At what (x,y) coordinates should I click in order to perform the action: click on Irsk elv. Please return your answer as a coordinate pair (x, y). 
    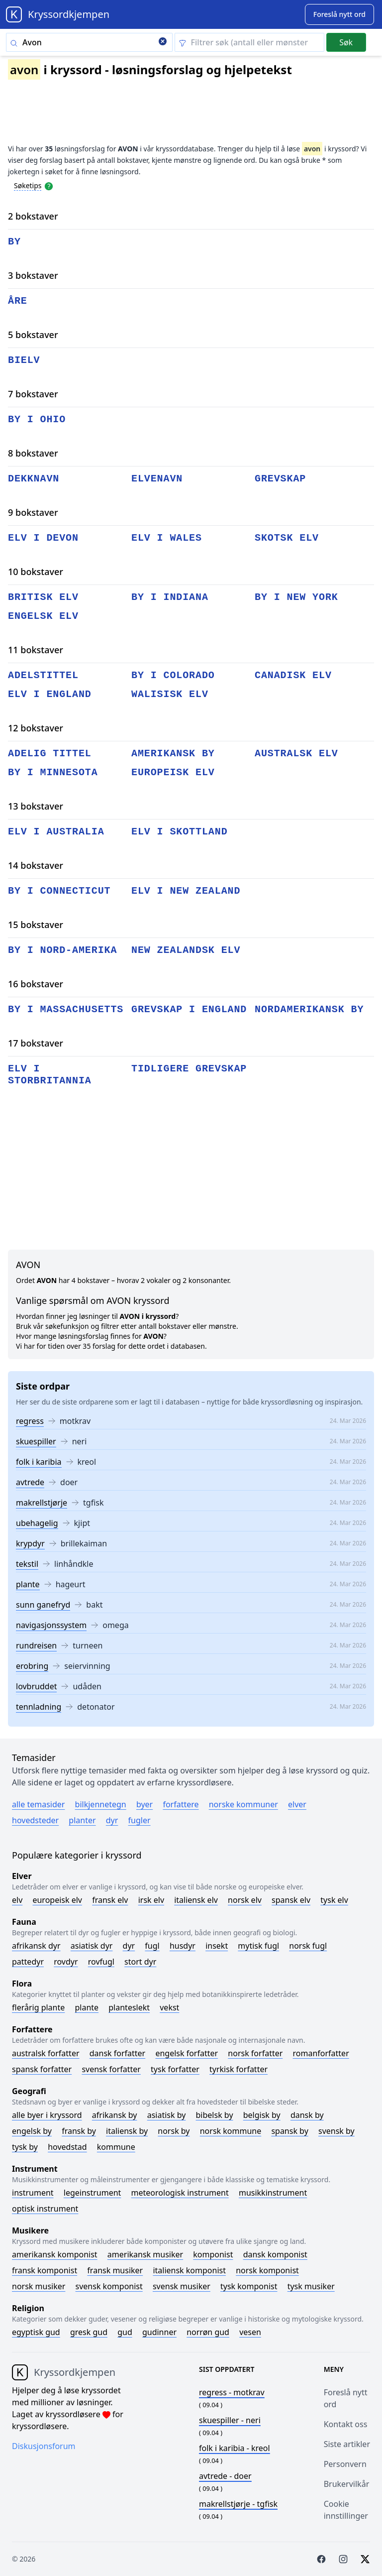
    Looking at the image, I should click on (151, 1899).